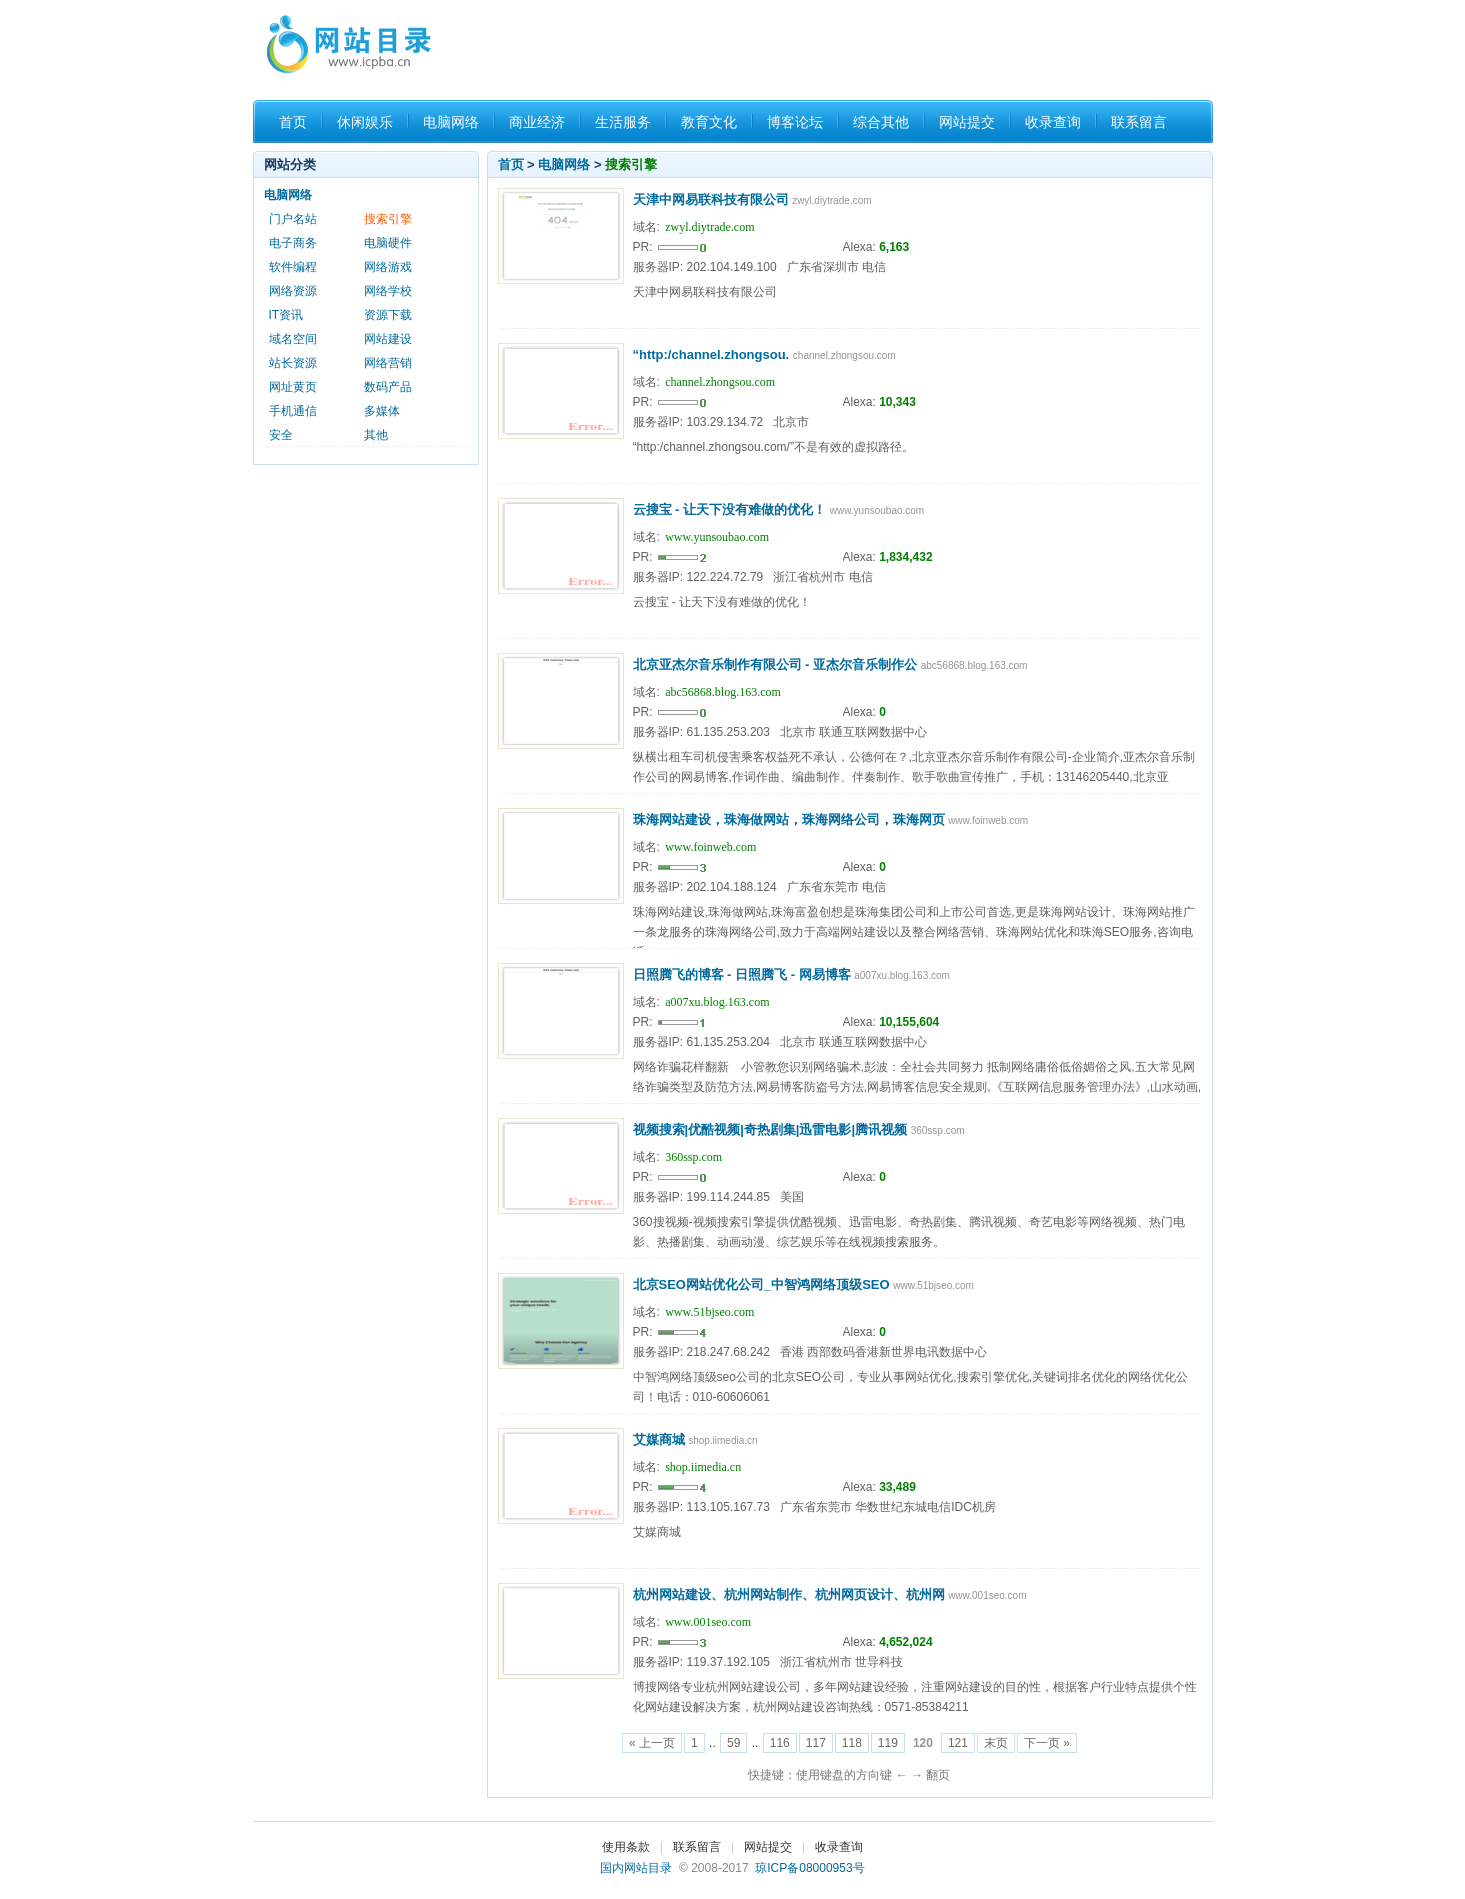 This screenshot has height=1899, width=1465. I want to click on a007xu.blog.163.com, so click(717, 1002).